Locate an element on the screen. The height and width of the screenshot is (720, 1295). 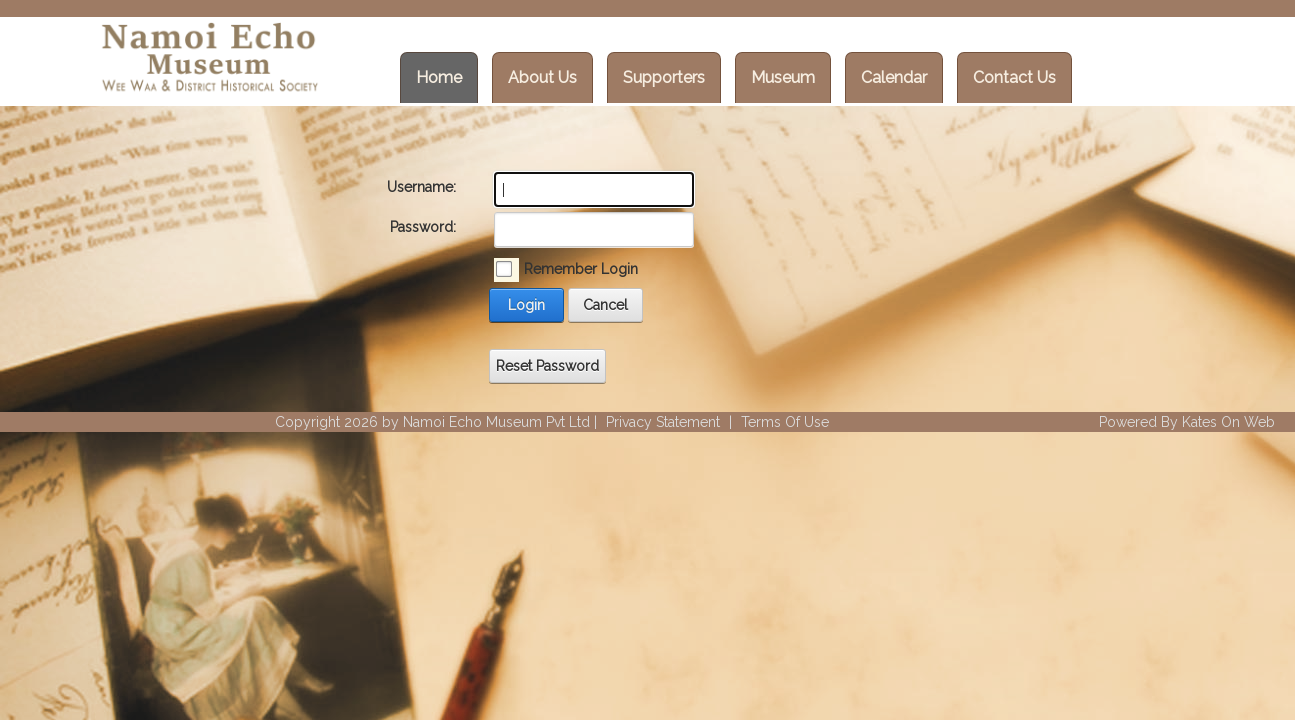
Museum is located at coordinates (783, 77).